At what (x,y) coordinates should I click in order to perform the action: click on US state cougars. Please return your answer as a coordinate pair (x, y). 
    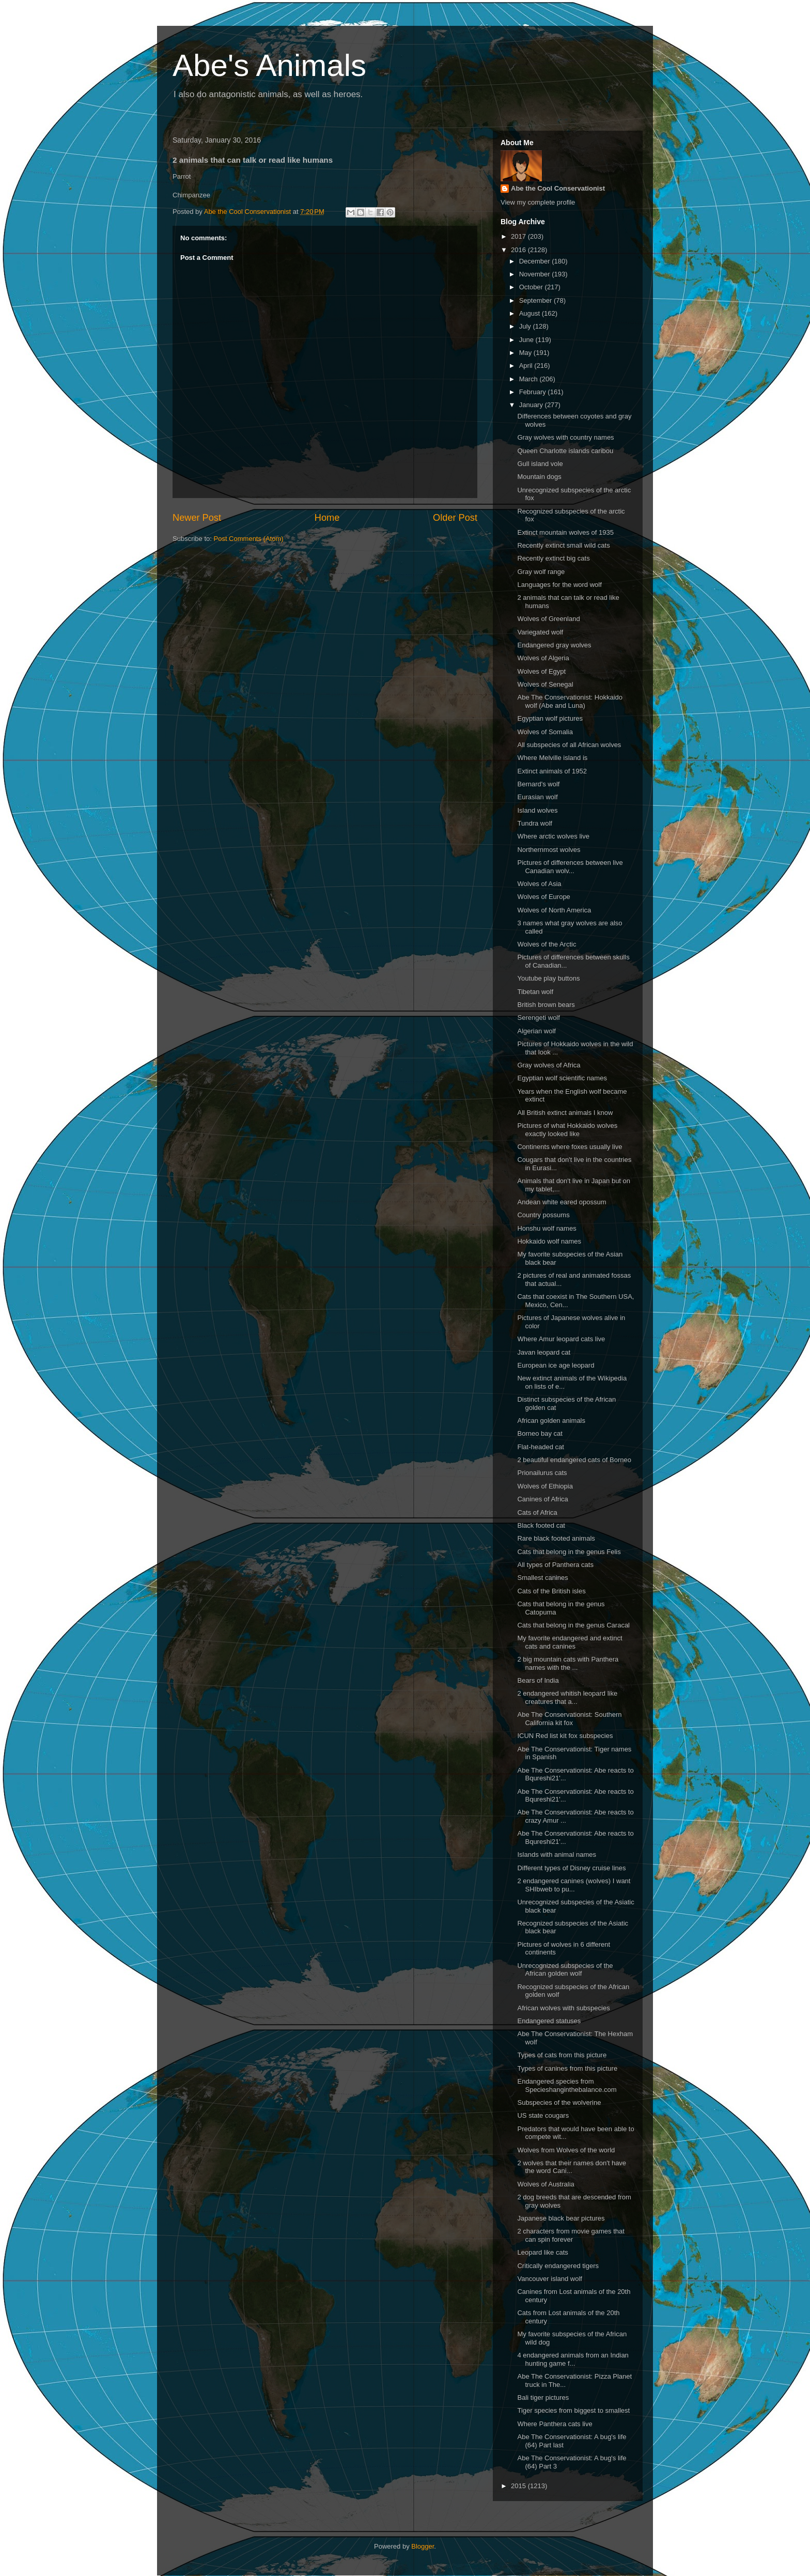
    Looking at the image, I should click on (543, 2115).